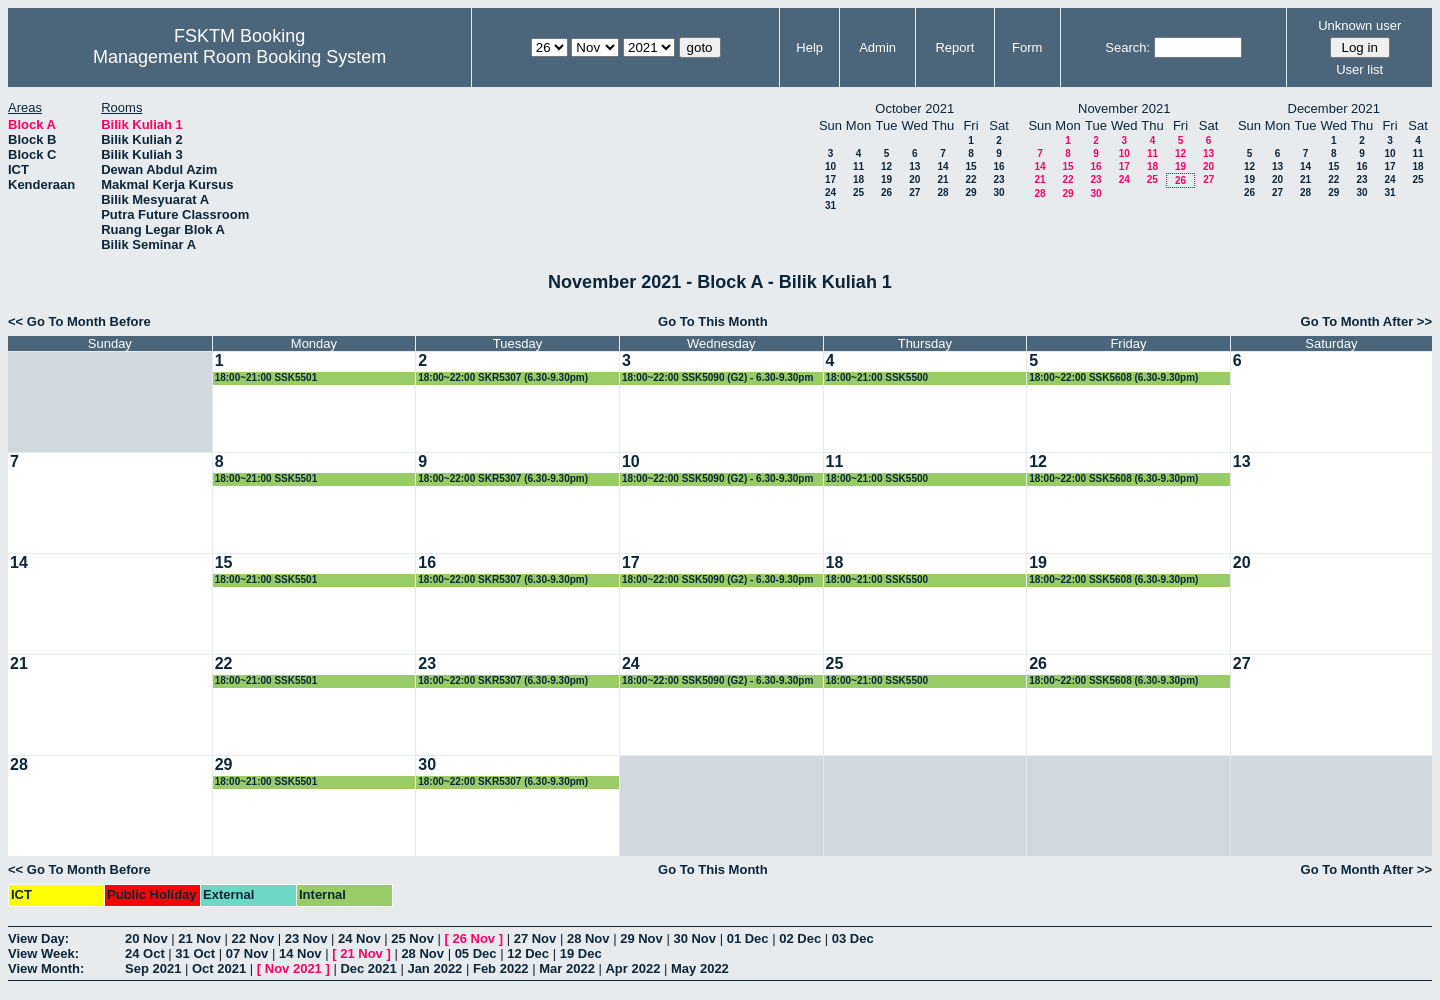  Describe the element at coordinates (713, 321) in the screenshot. I see `Go To This Month` at that location.